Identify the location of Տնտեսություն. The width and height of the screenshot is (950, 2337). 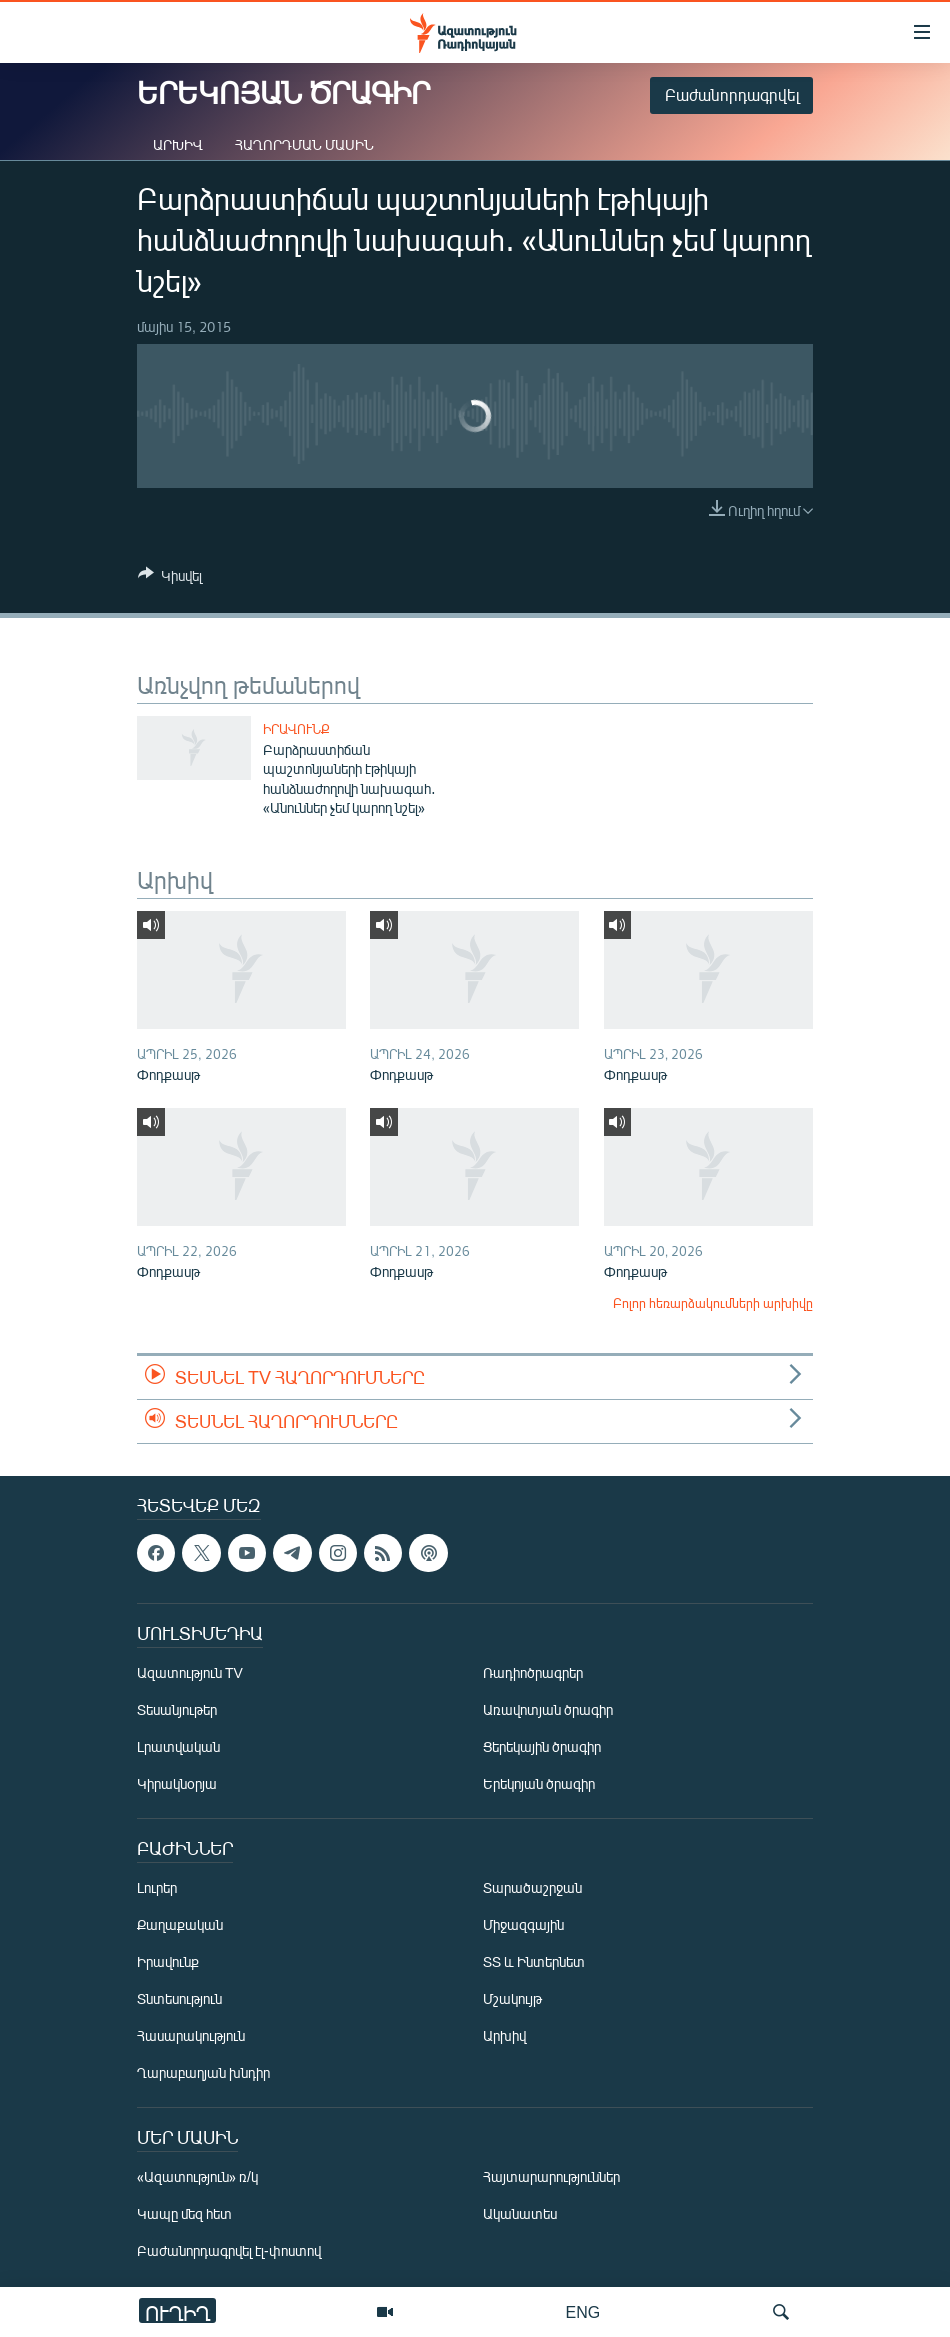
(179, 1998).